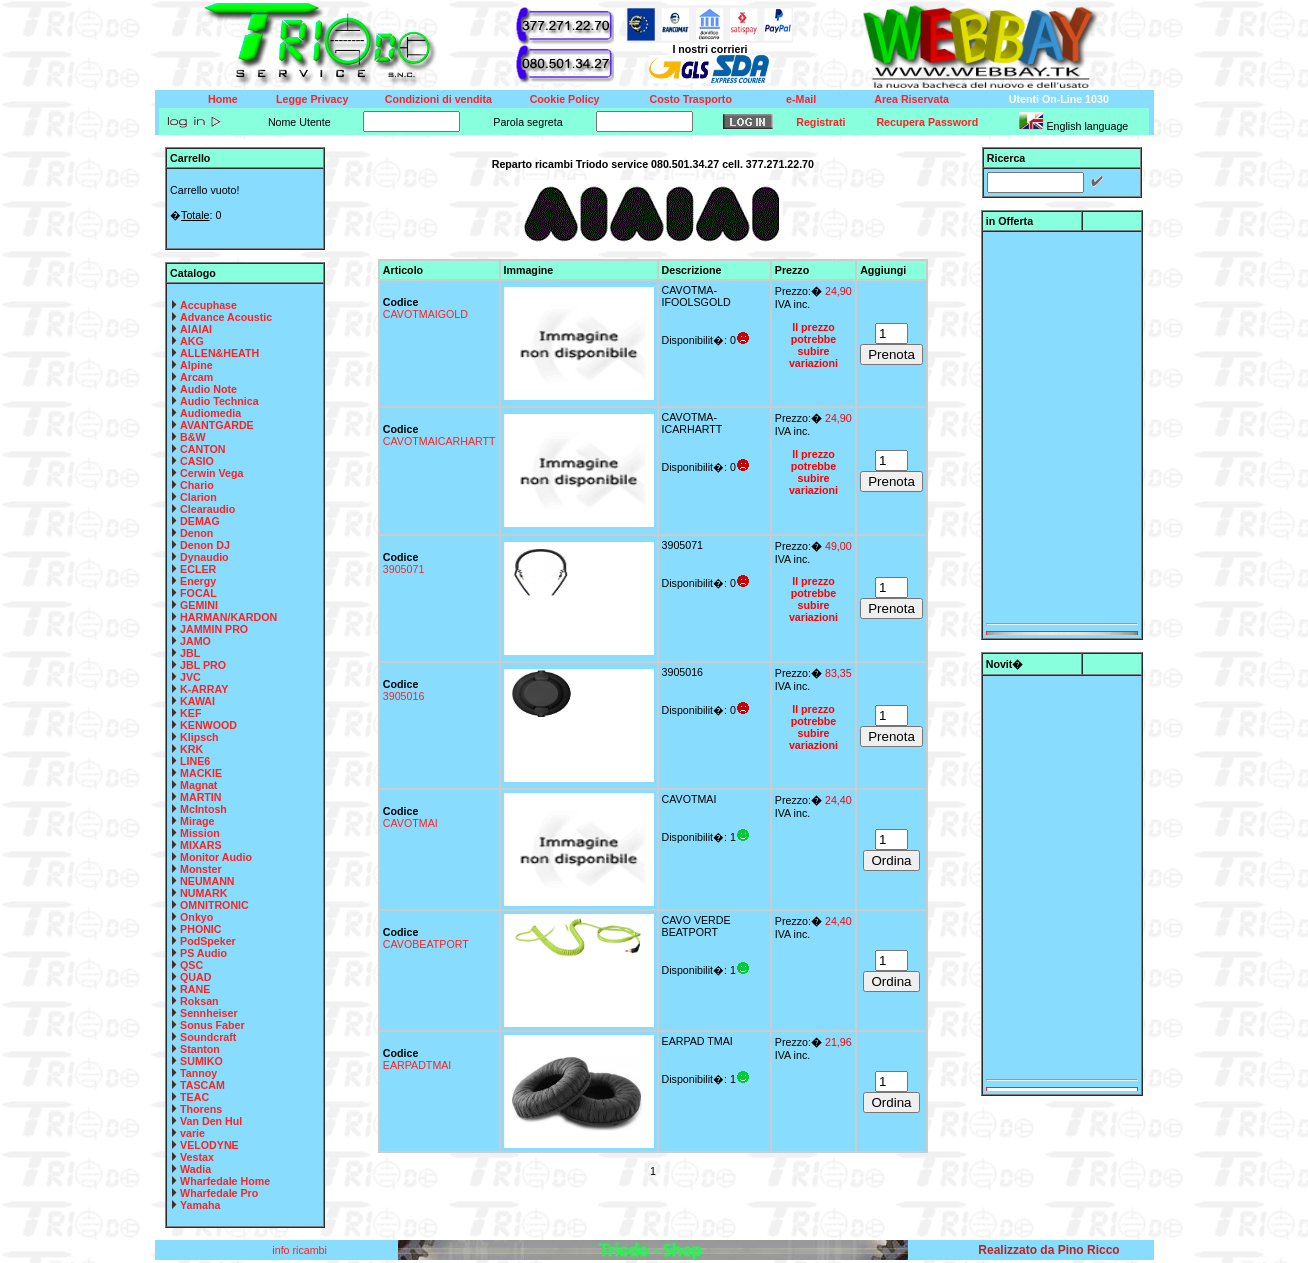  Describe the element at coordinates (217, 425) in the screenshot. I see `AVANTGARDE` at that location.